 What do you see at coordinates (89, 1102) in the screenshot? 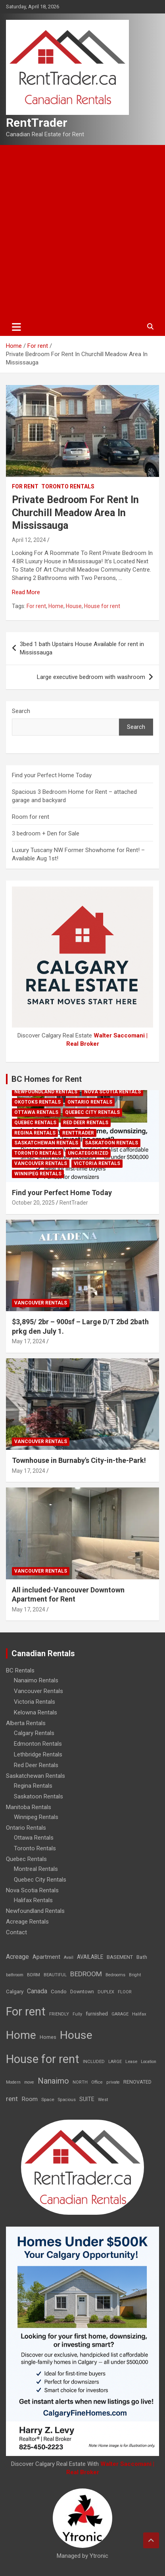
I see `Ontario Rentals` at bounding box center [89, 1102].